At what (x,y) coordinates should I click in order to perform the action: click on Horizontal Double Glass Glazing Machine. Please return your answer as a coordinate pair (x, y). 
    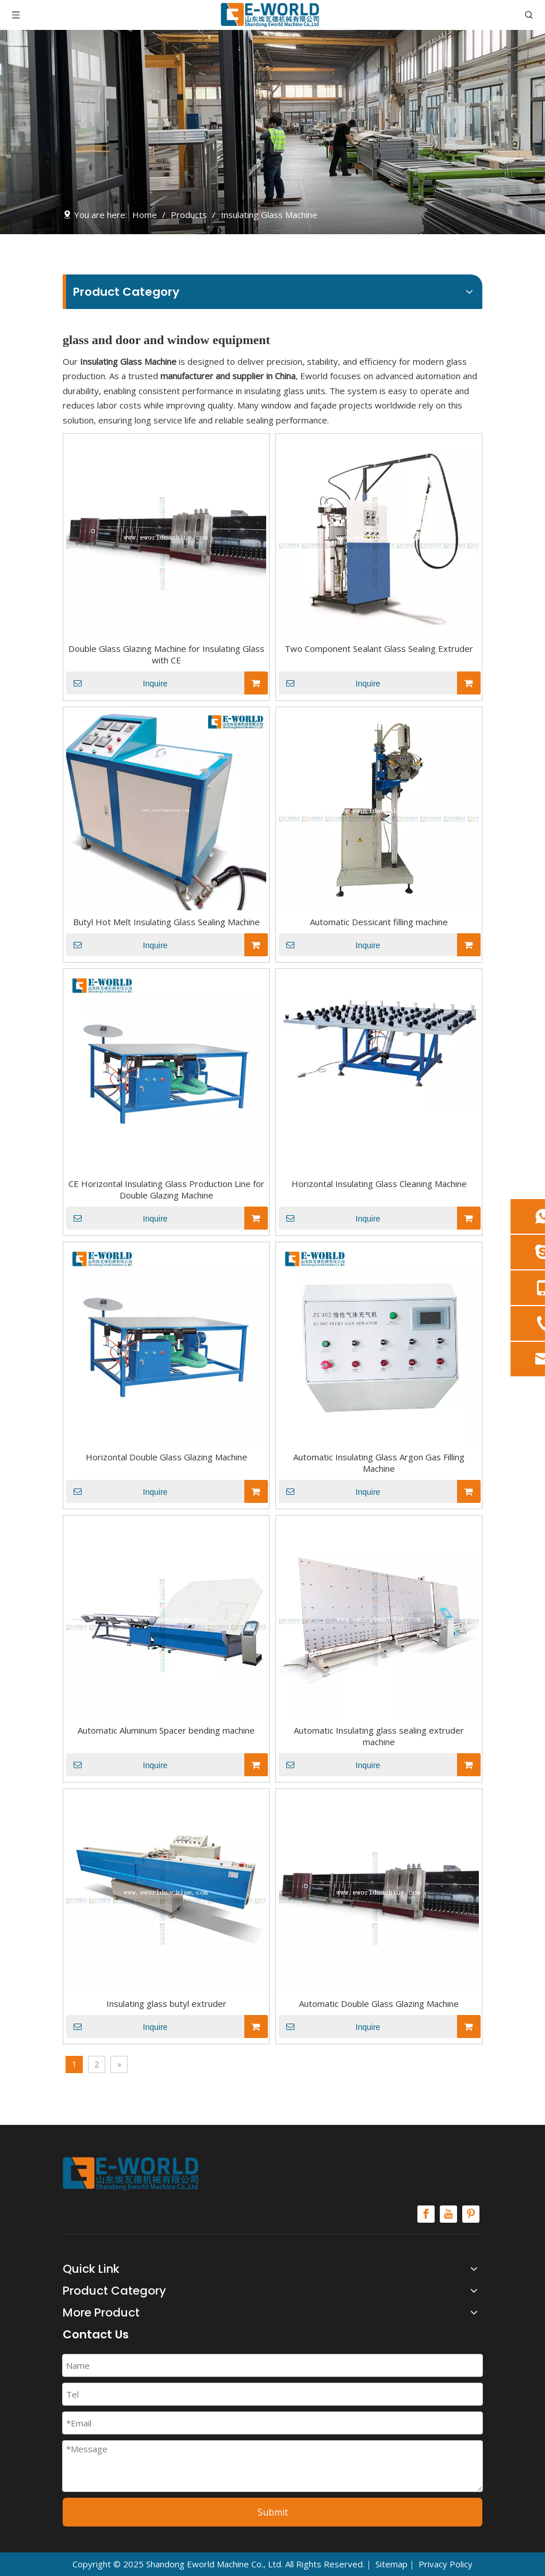
    Looking at the image, I should click on (166, 1457).